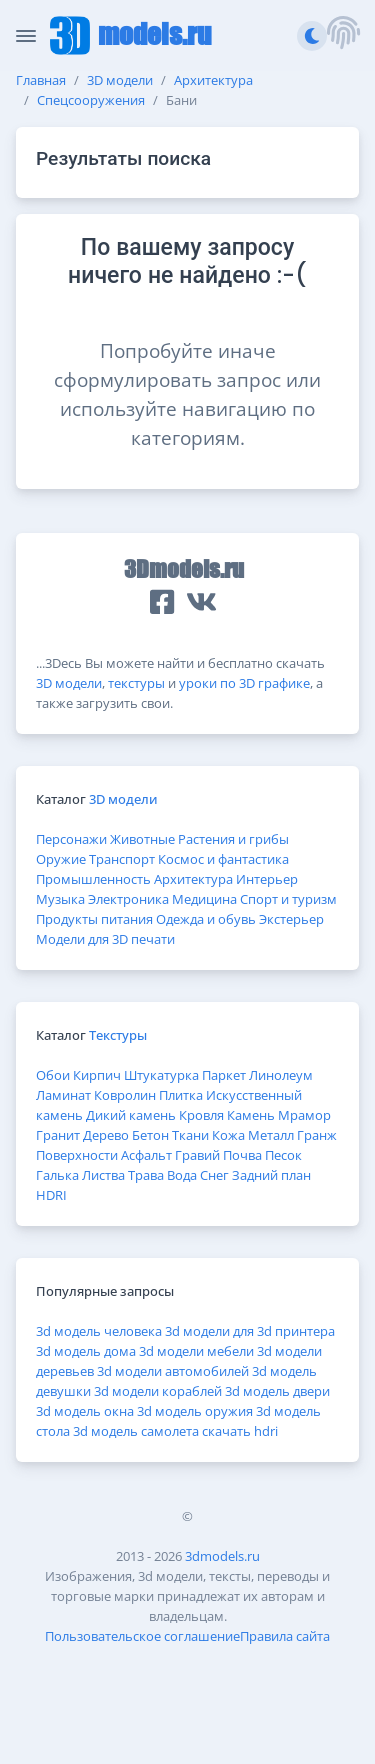  Describe the element at coordinates (136, 1431) in the screenshot. I see `3d модель самолета` at that location.